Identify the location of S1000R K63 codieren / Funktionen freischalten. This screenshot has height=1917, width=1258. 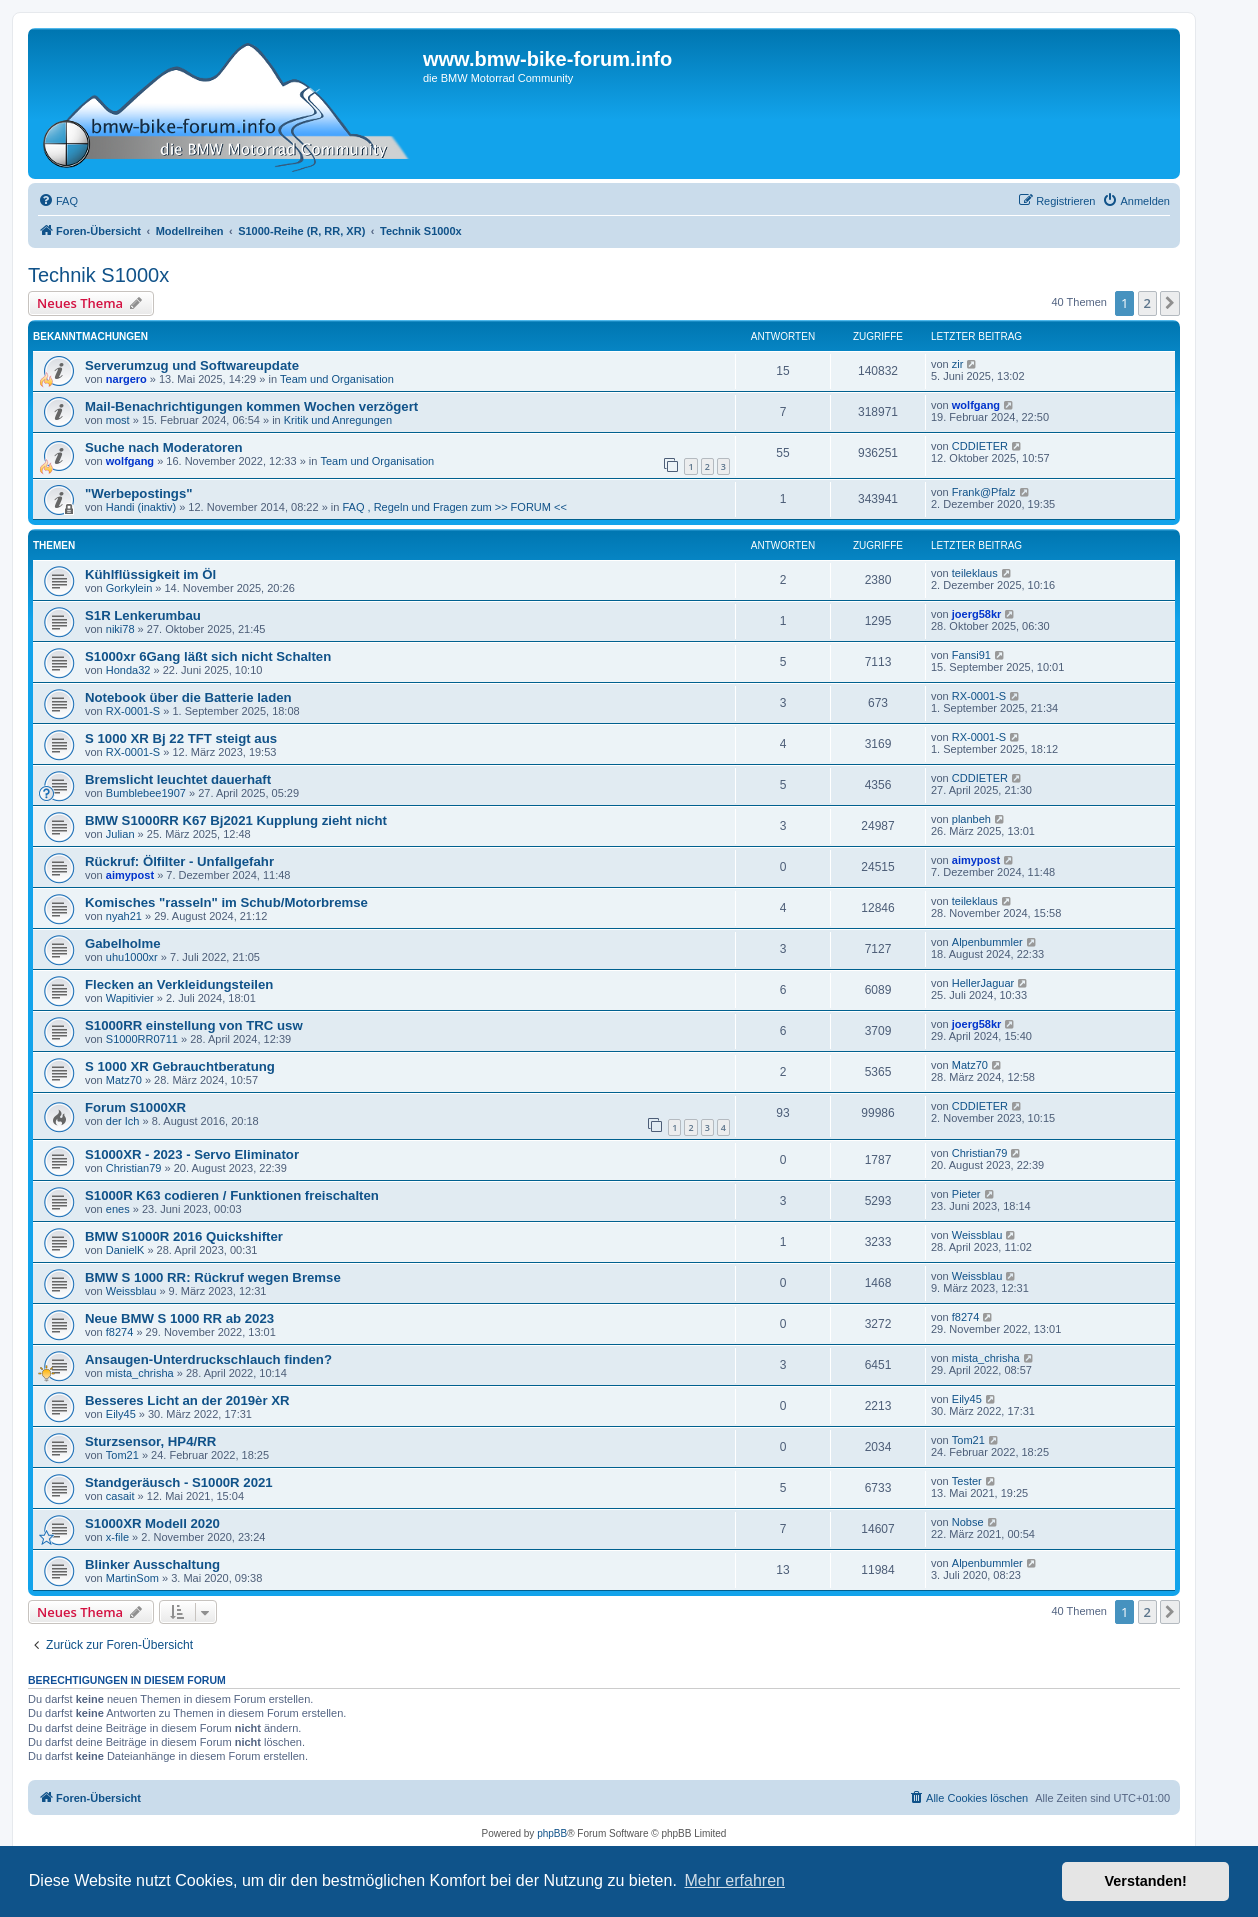
(232, 1195).